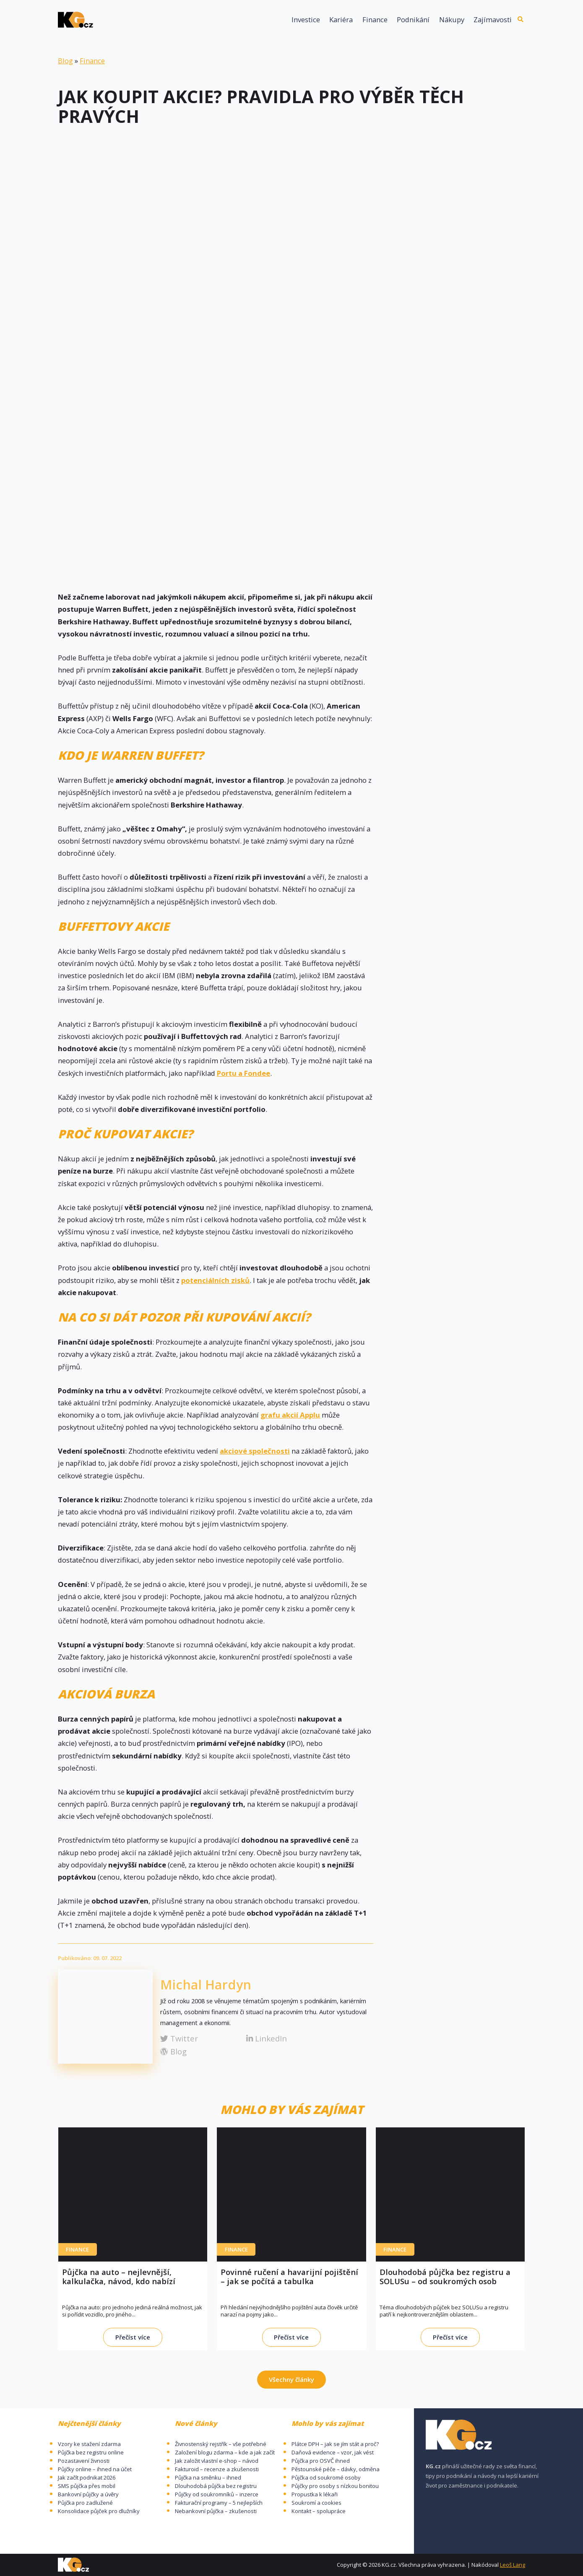  I want to click on Investice, so click(306, 19).